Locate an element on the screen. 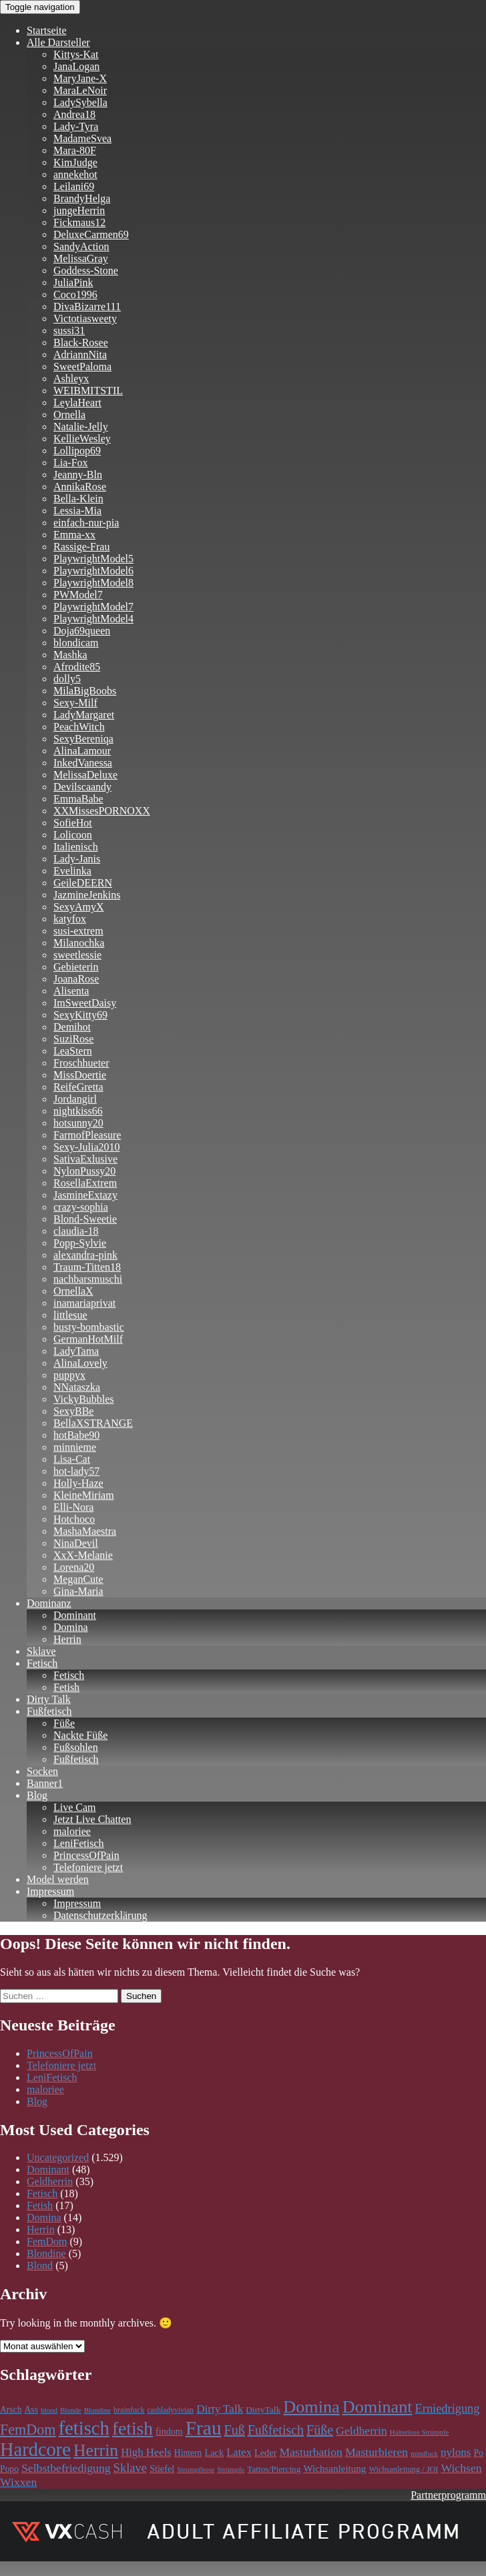 This screenshot has height=2576, width=486. Emma-xx is located at coordinates (74, 534).